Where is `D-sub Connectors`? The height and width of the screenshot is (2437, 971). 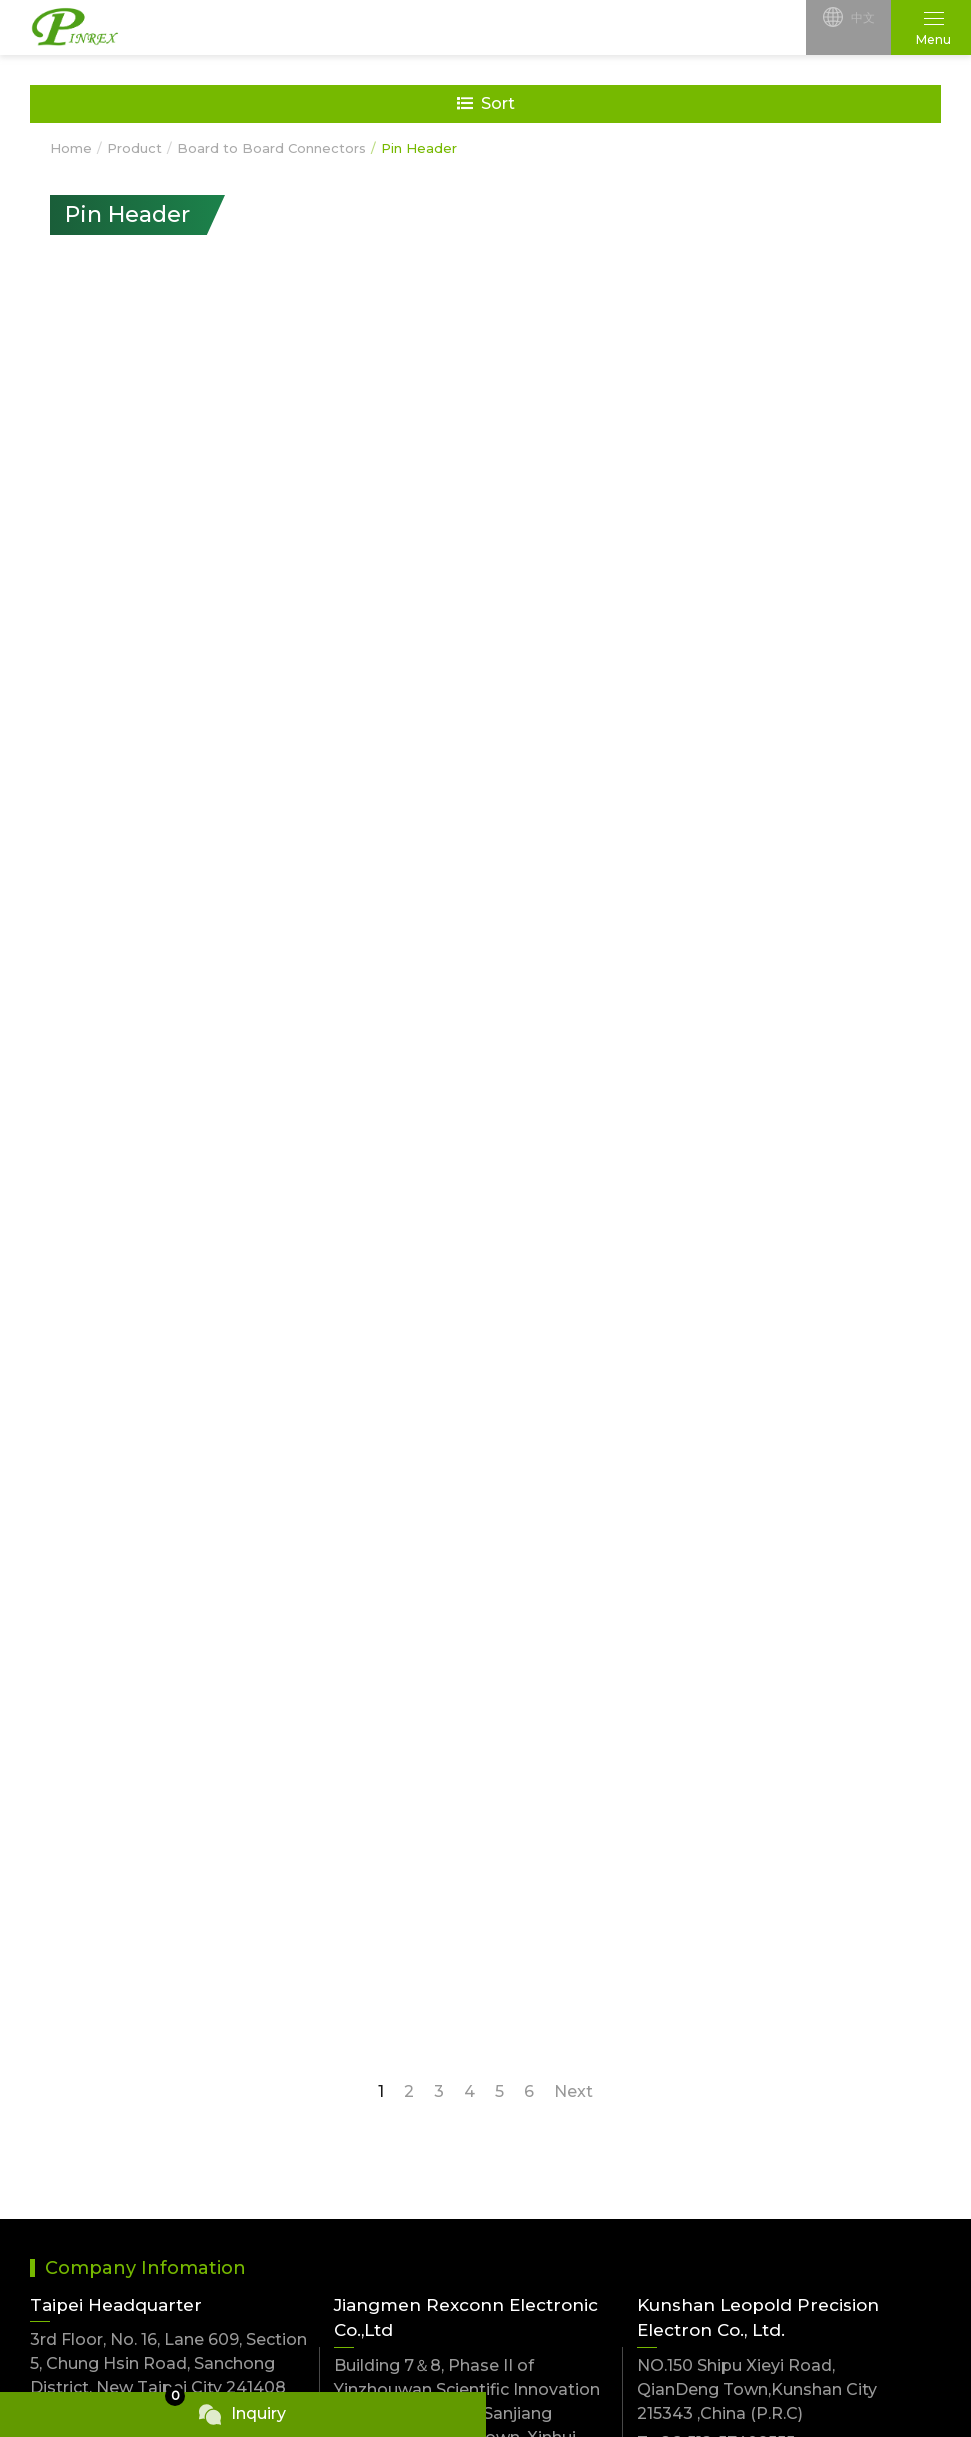
D-sub Connectors is located at coordinates (787, 2134).